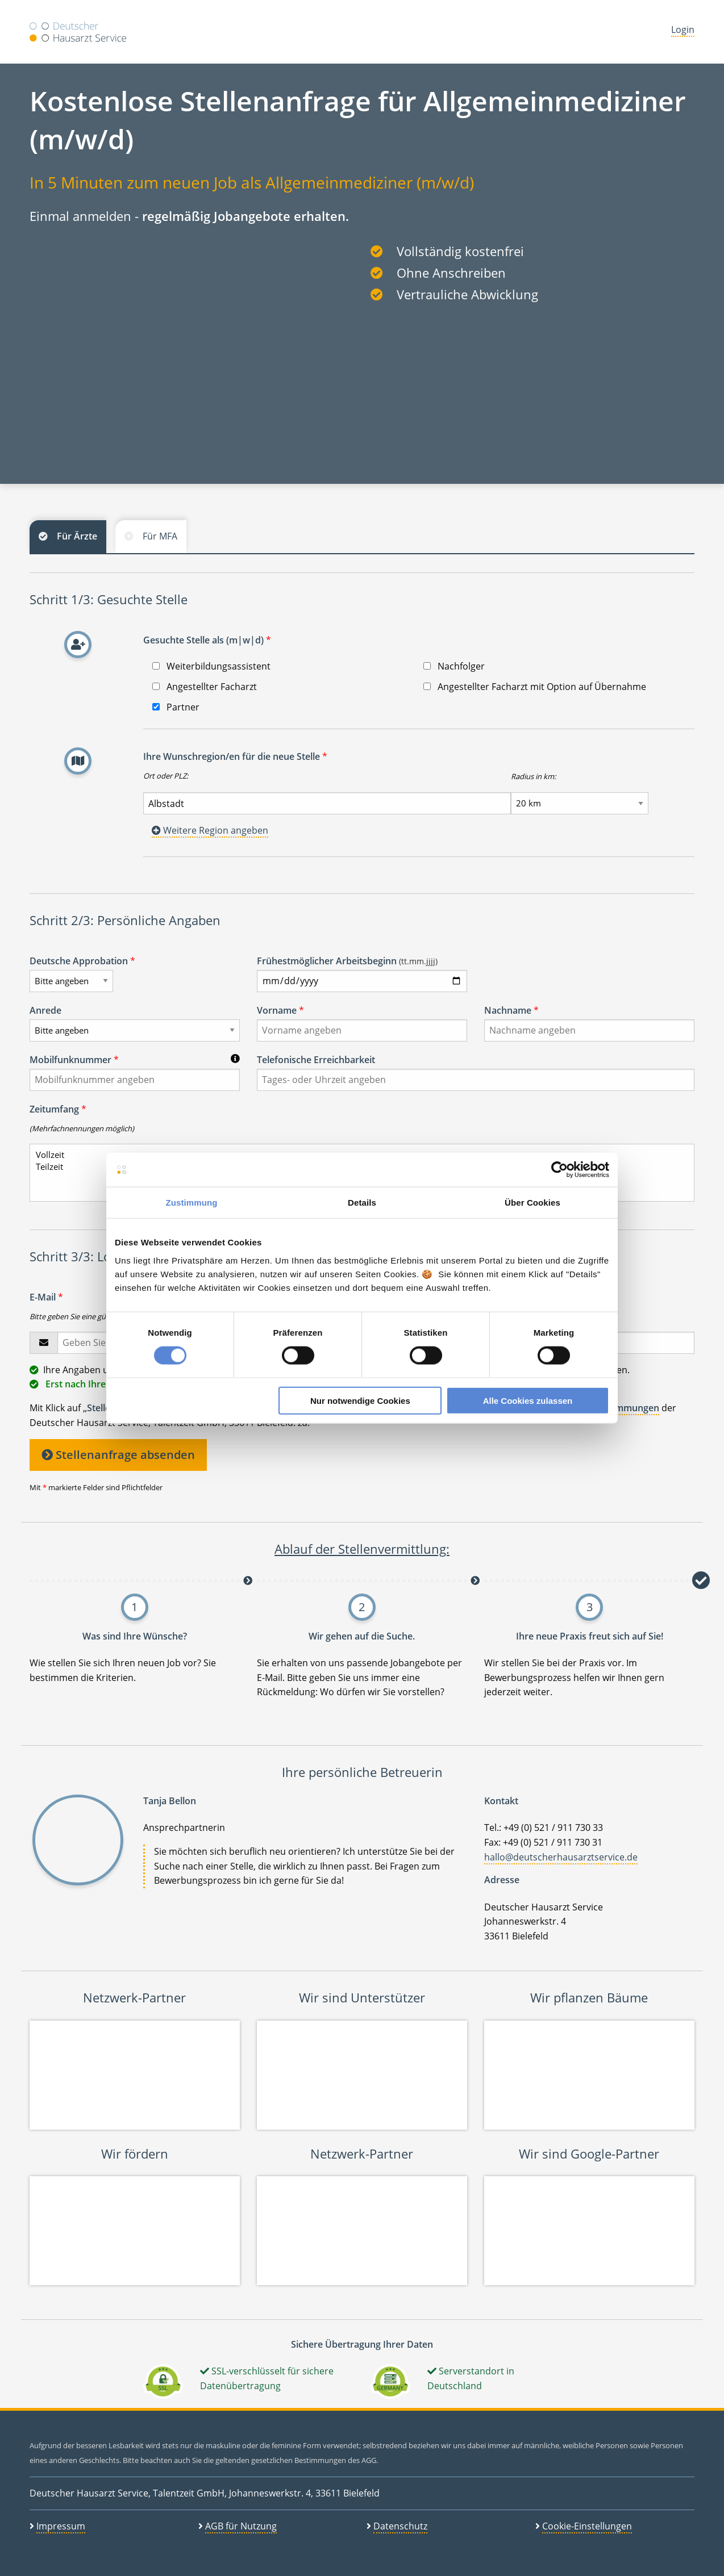 This screenshot has width=724, height=2576. I want to click on hallo@deutscherhausarztservice.de, so click(561, 1857).